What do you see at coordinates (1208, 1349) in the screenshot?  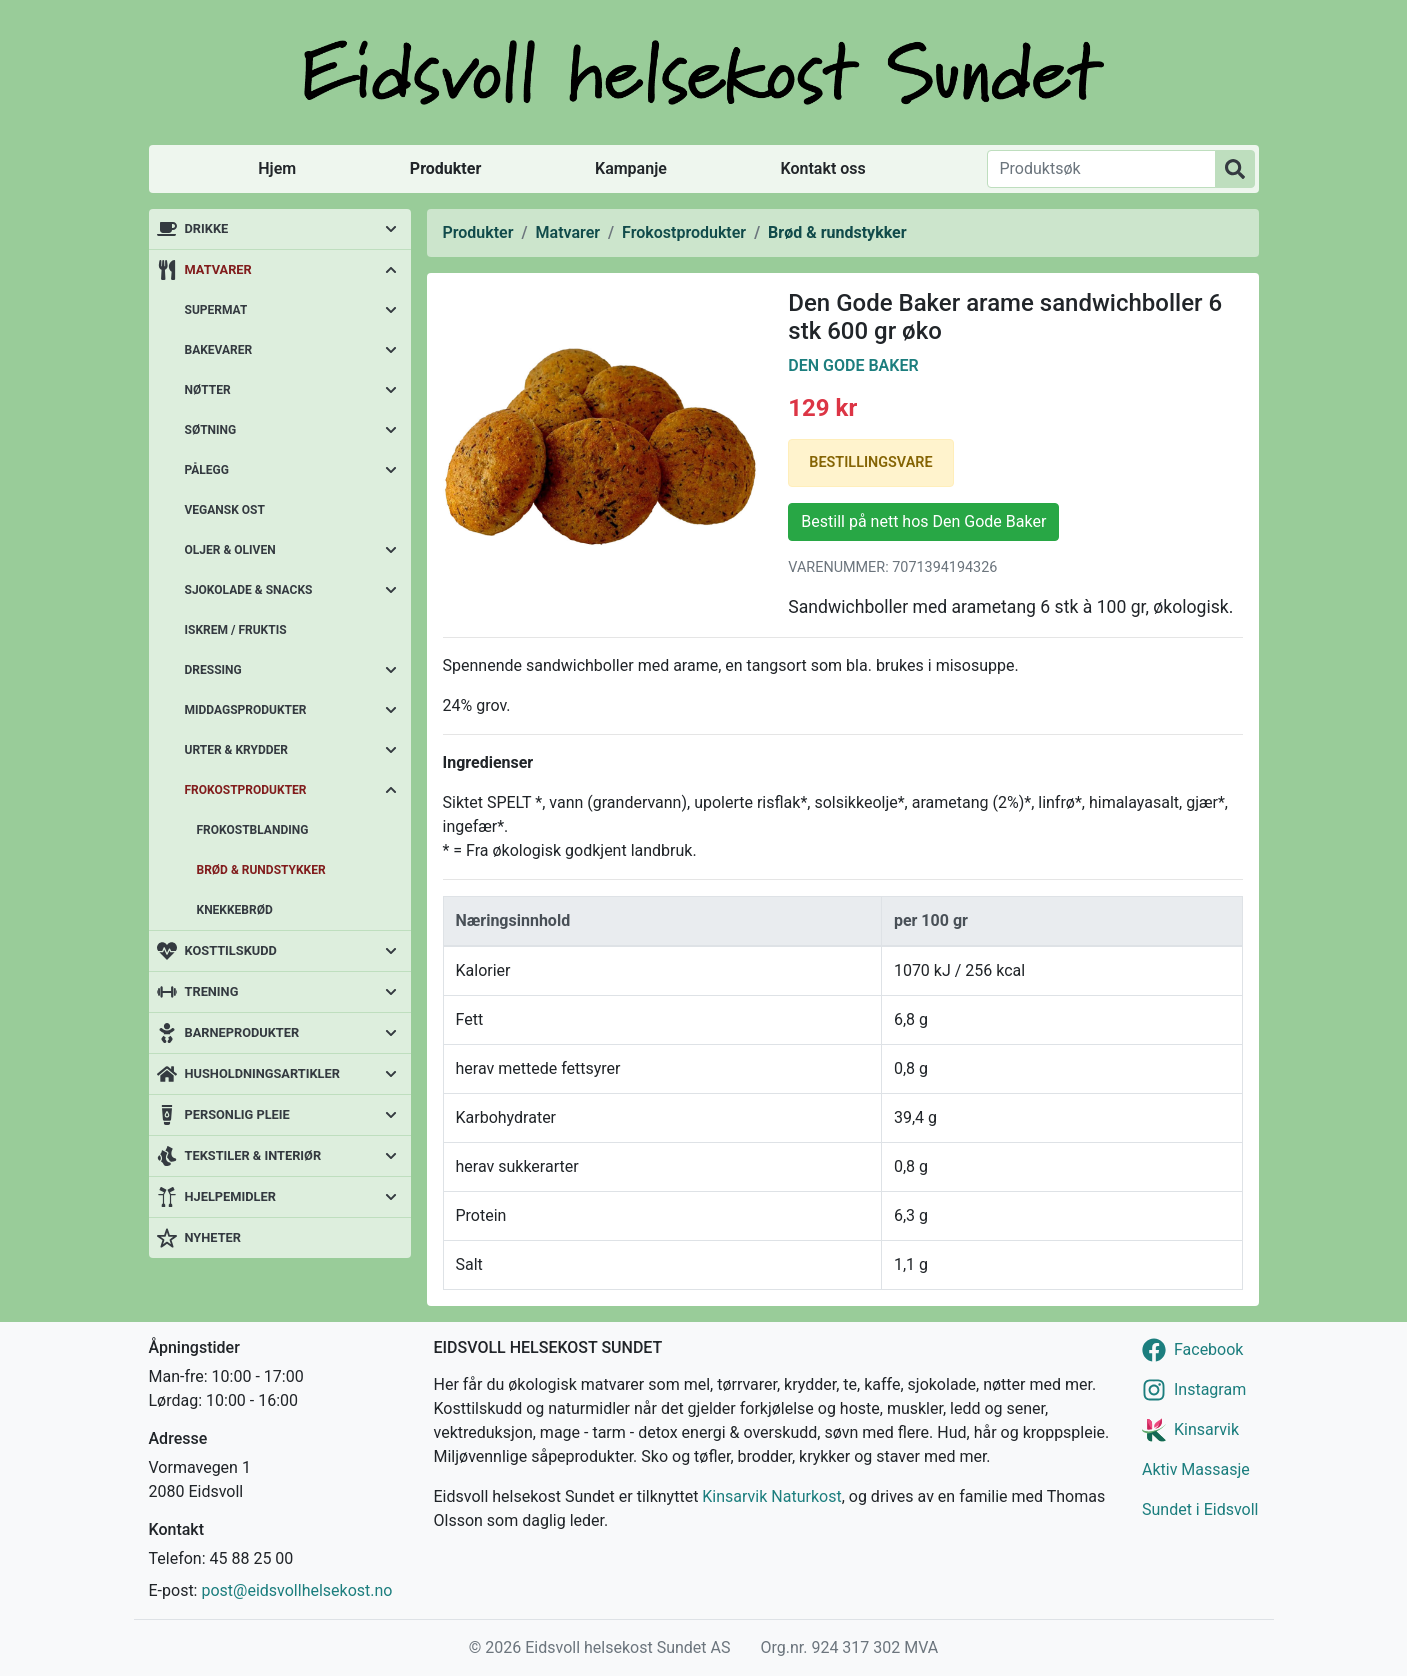 I see `Facebook` at bounding box center [1208, 1349].